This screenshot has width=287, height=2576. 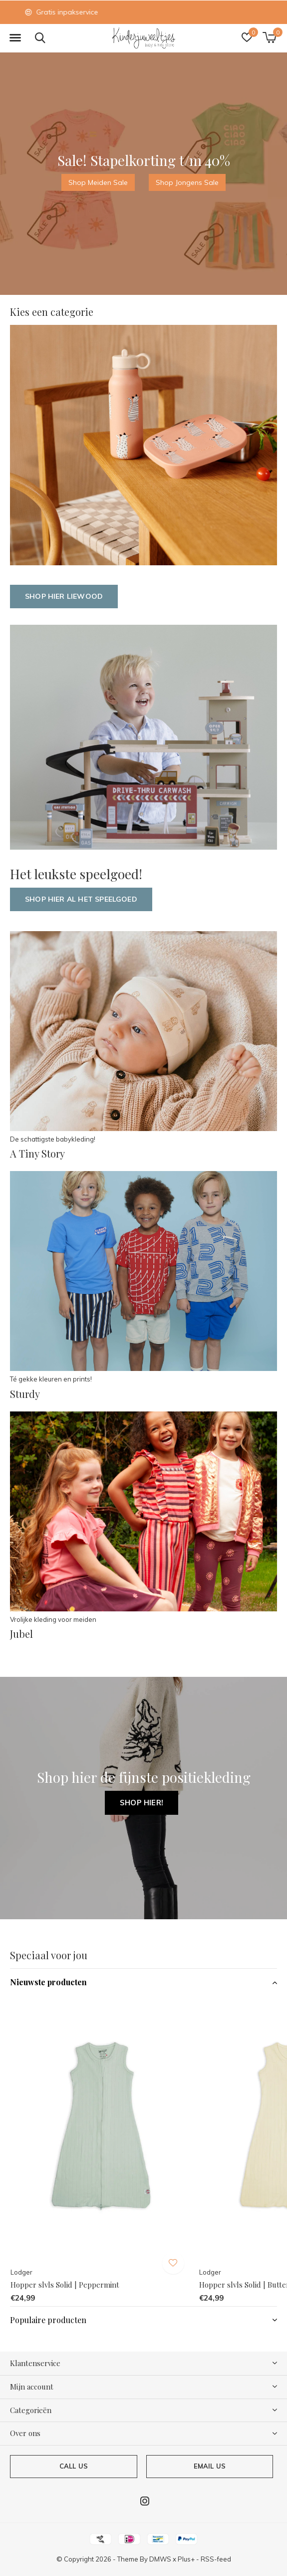 What do you see at coordinates (216, 2559) in the screenshot?
I see `RSS-feed` at bounding box center [216, 2559].